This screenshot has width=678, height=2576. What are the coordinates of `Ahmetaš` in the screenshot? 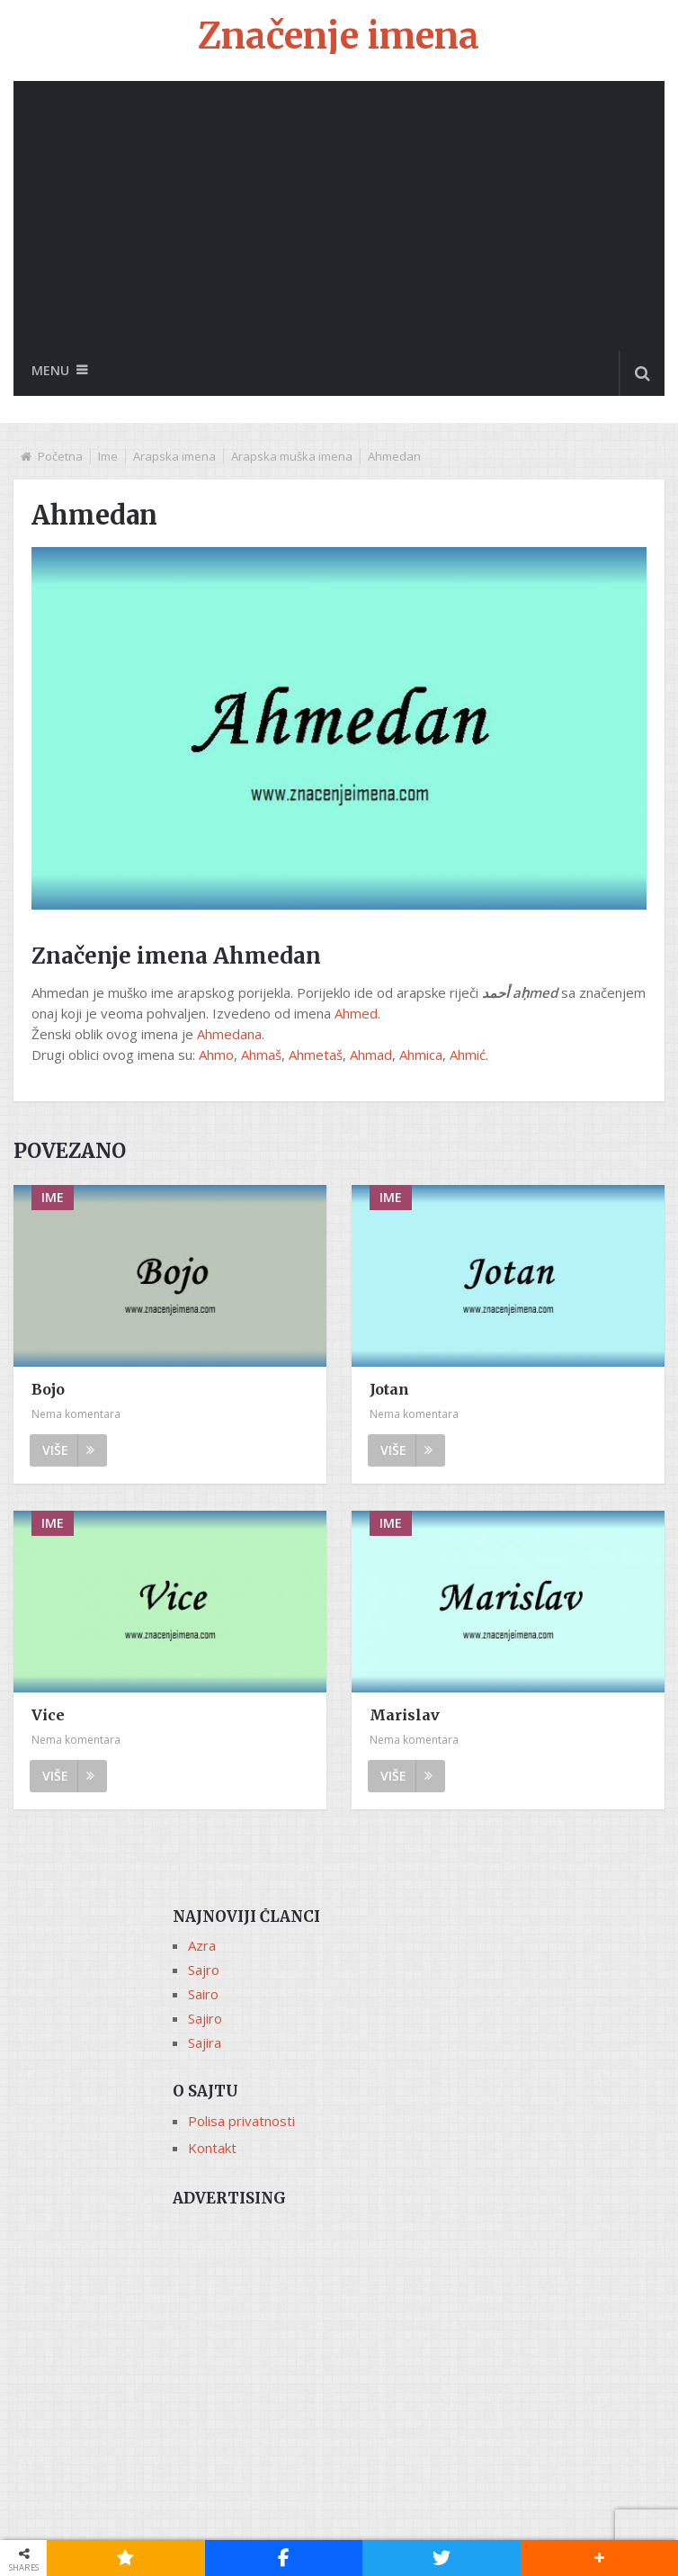 It's located at (316, 1055).